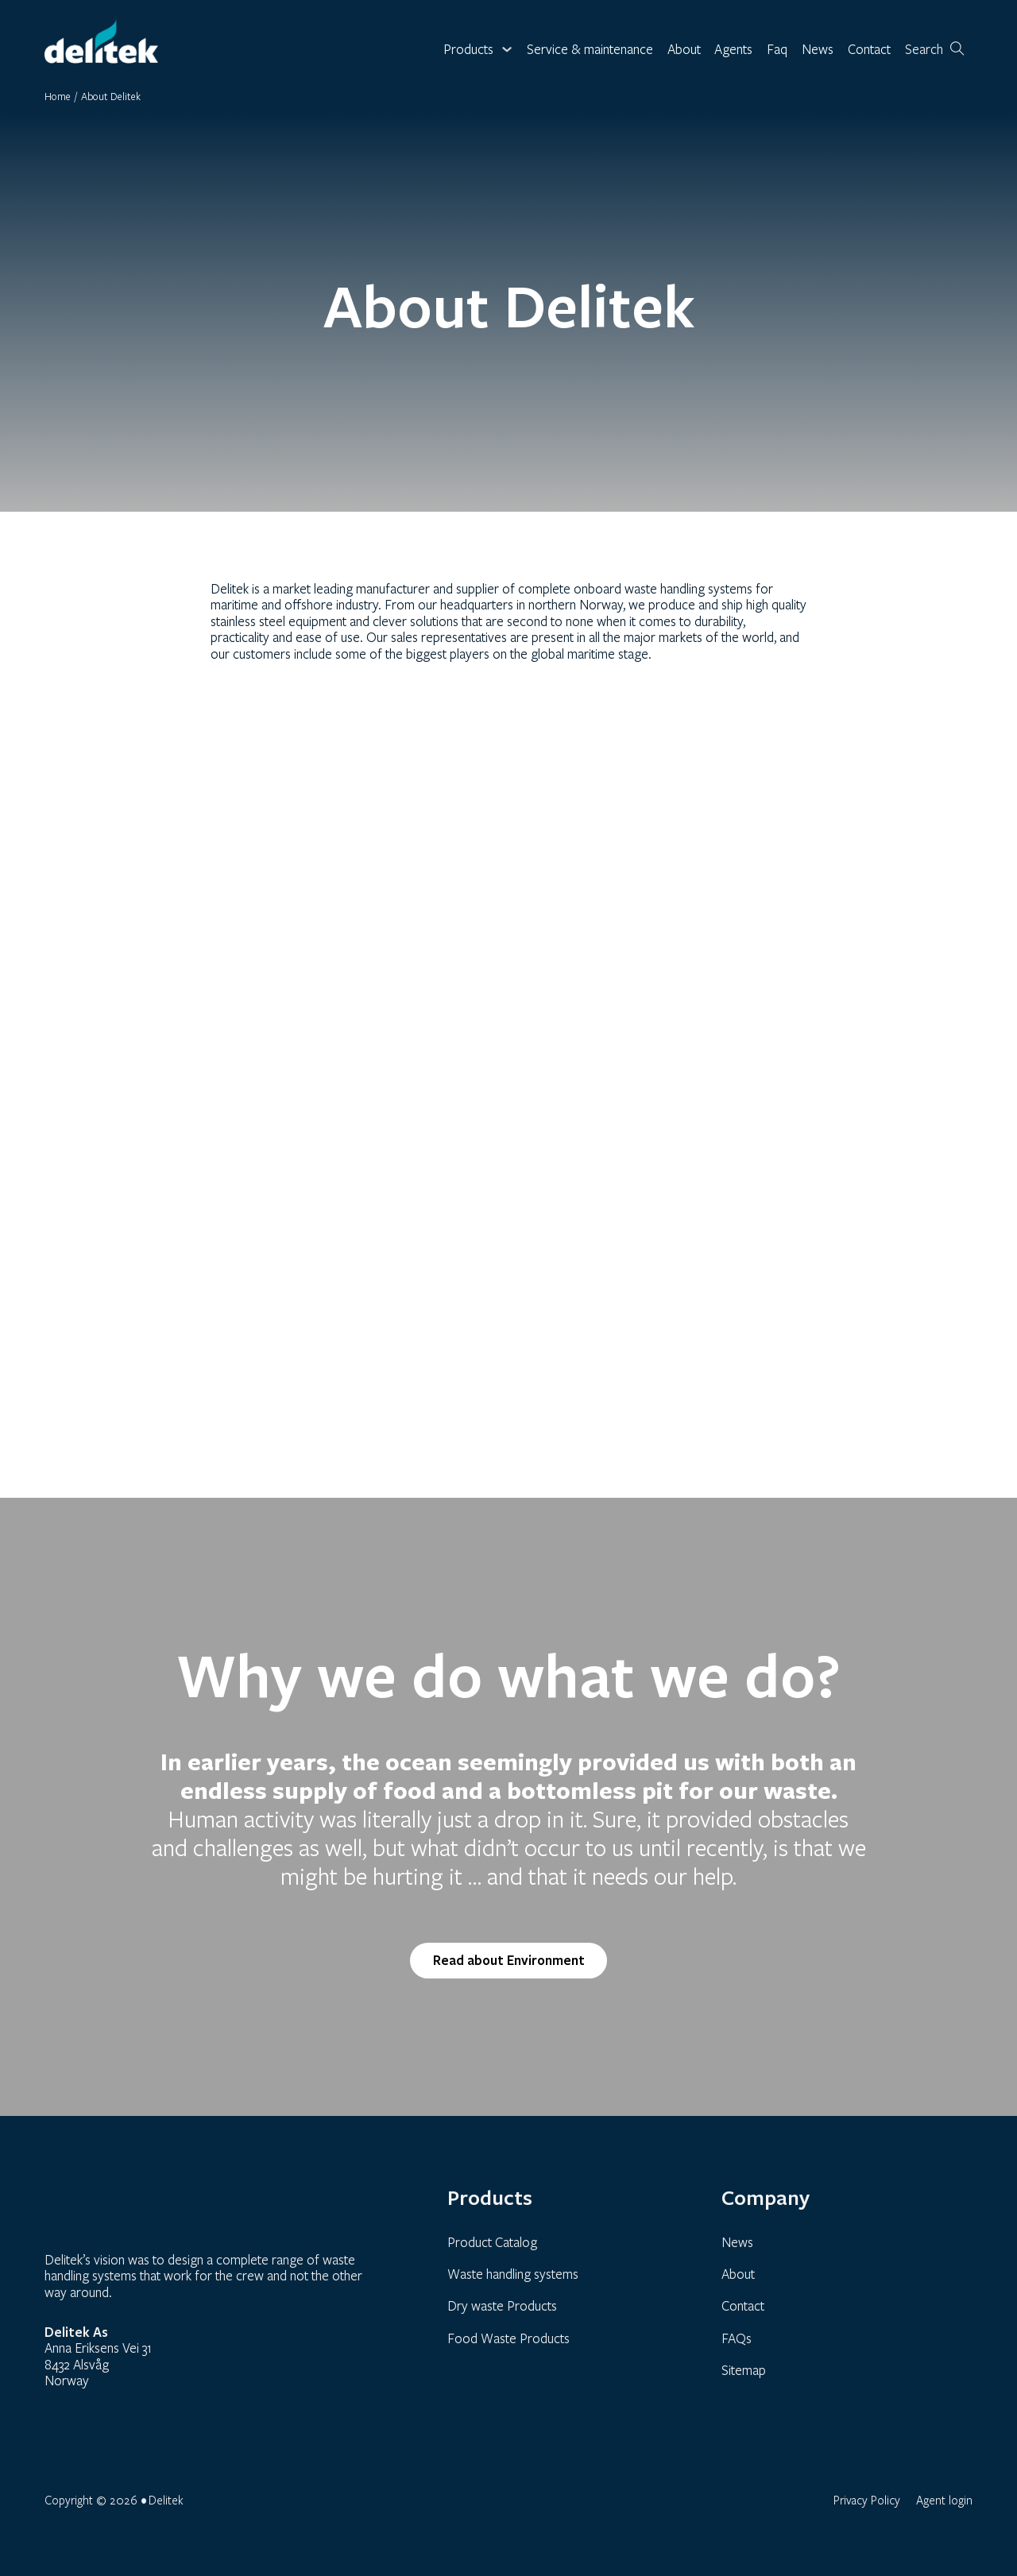 The height and width of the screenshot is (2576, 1017). Describe the element at coordinates (866, 2500) in the screenshot. I see `Privacy Policy` at that location.